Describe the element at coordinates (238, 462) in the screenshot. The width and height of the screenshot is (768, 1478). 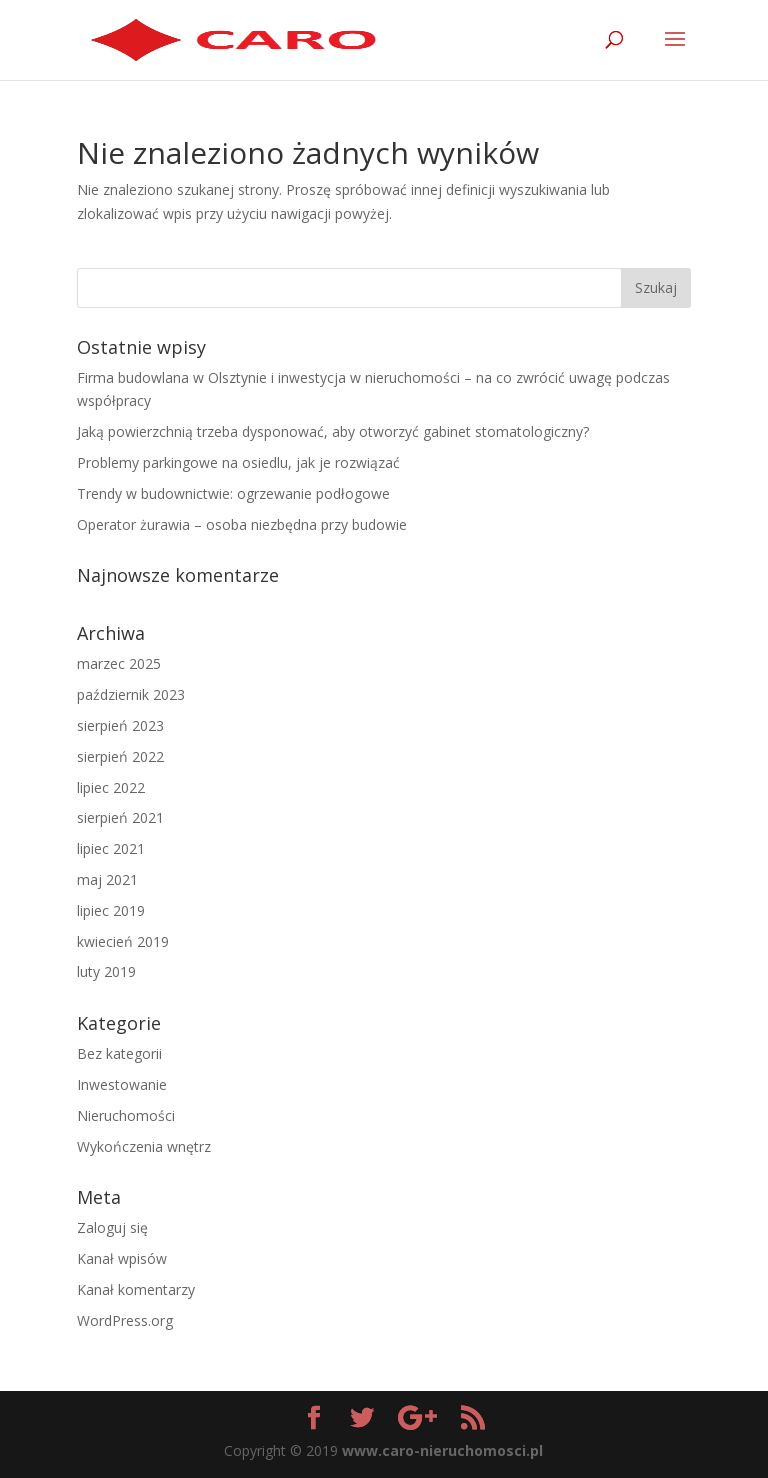
I see `Problemy parkingowe na osiedlu, jak je rozwiązać` at that location.